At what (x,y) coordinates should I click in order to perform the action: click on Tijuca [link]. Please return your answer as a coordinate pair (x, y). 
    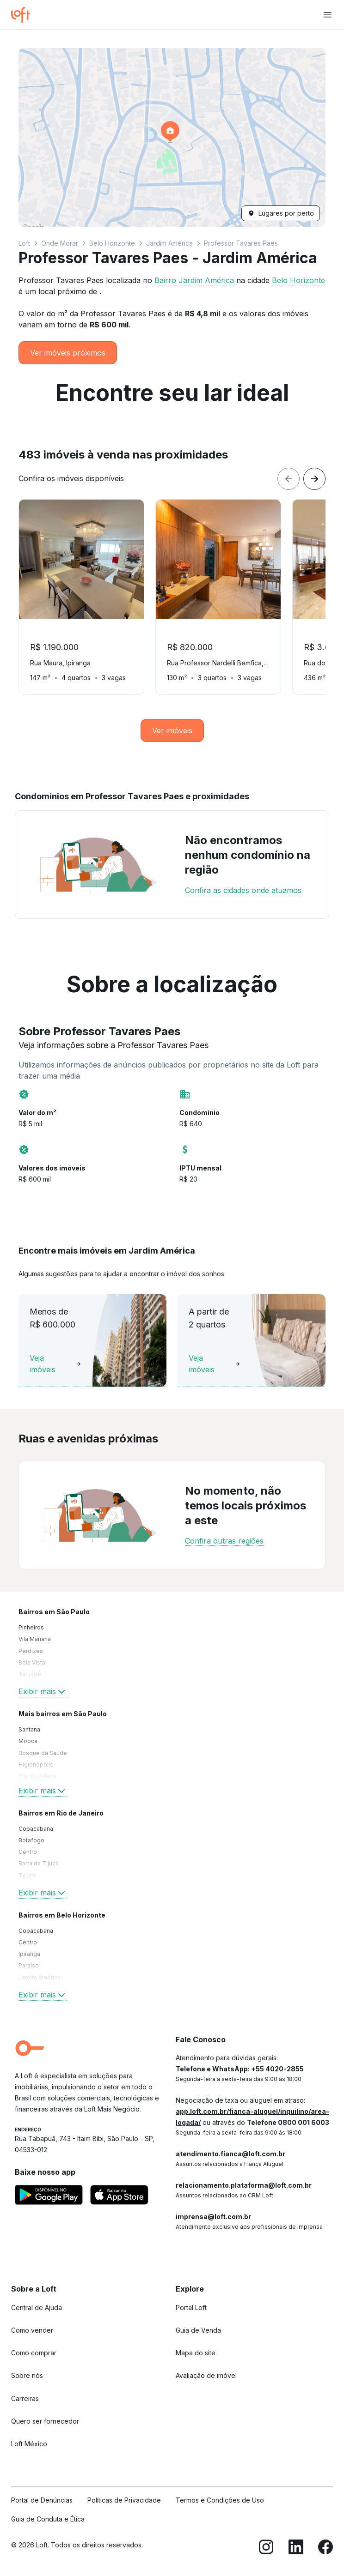
    Looking at the image, I should click on (26, 1875).